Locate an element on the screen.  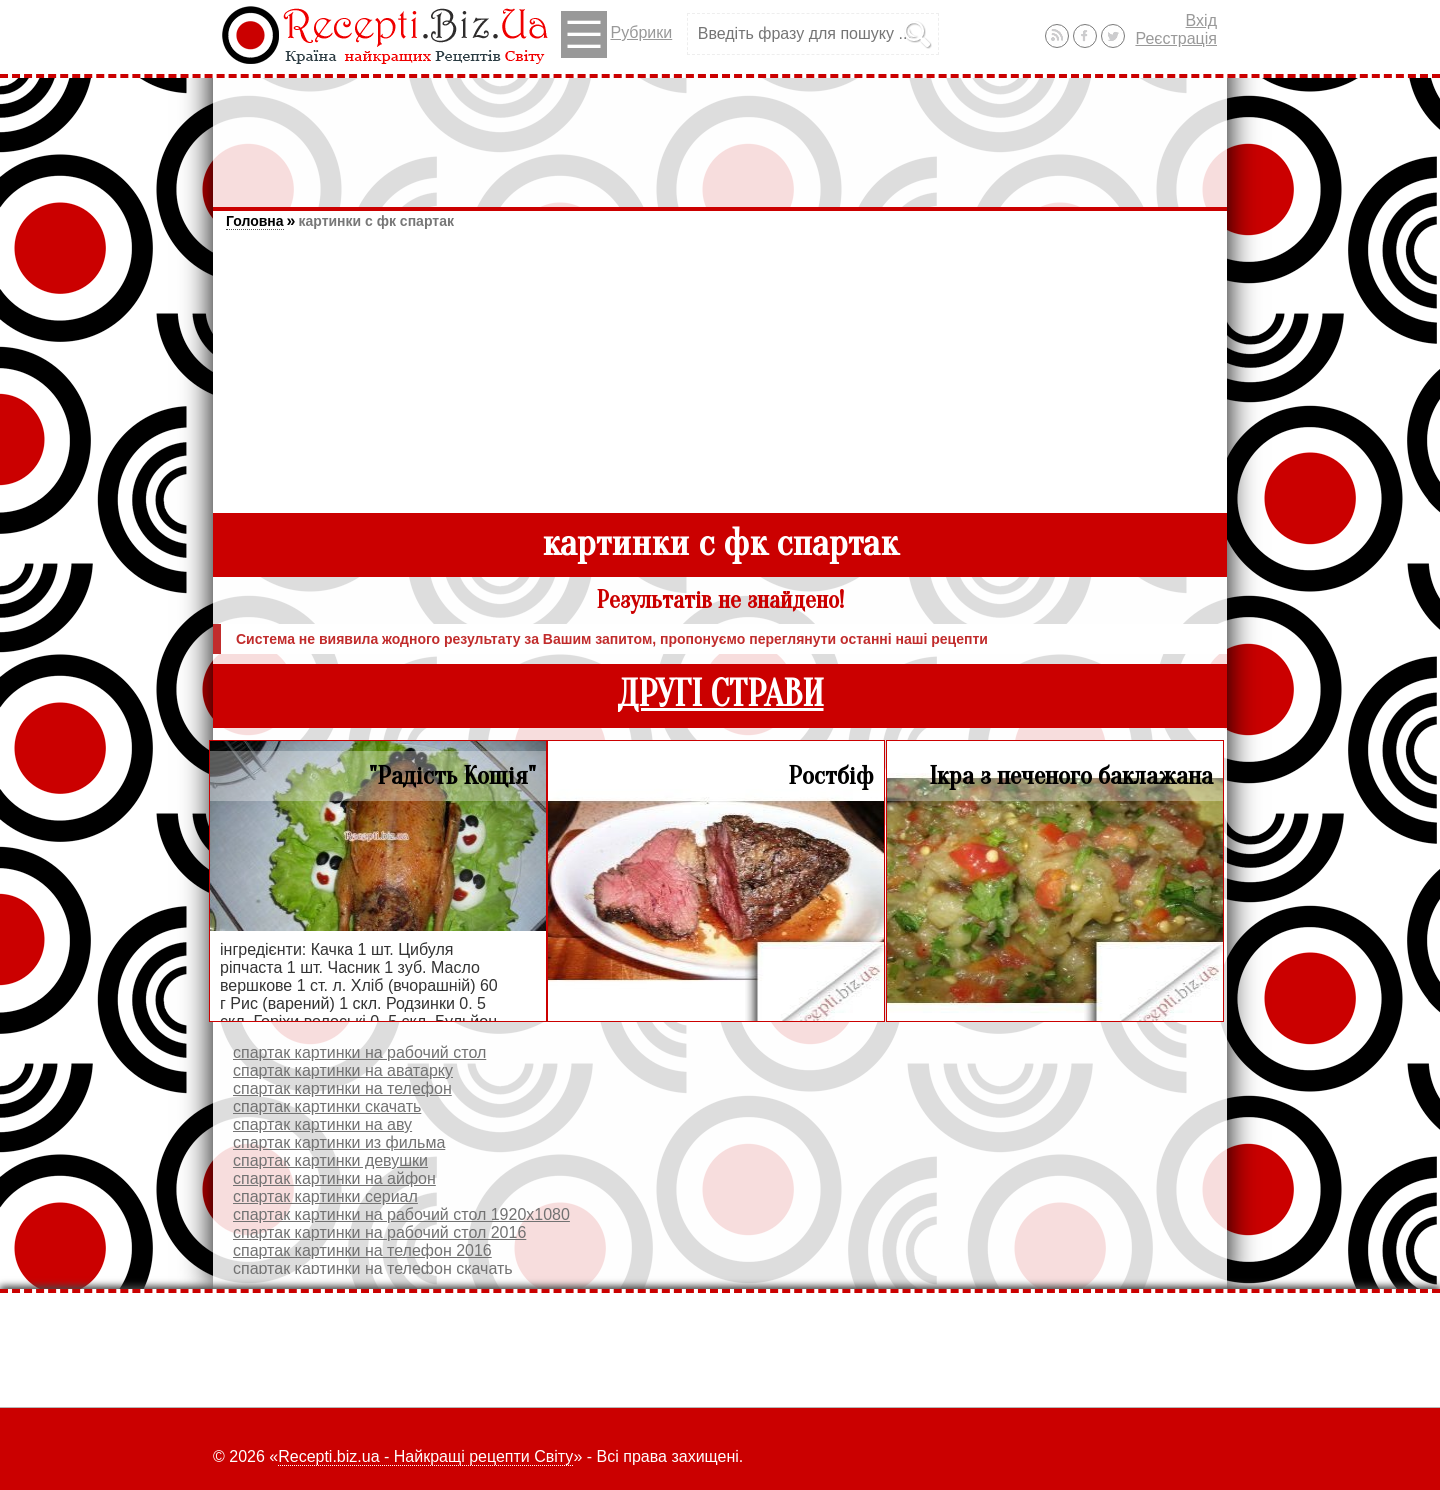
спартак картинки из фильма is located at coordinates (339, 1142).